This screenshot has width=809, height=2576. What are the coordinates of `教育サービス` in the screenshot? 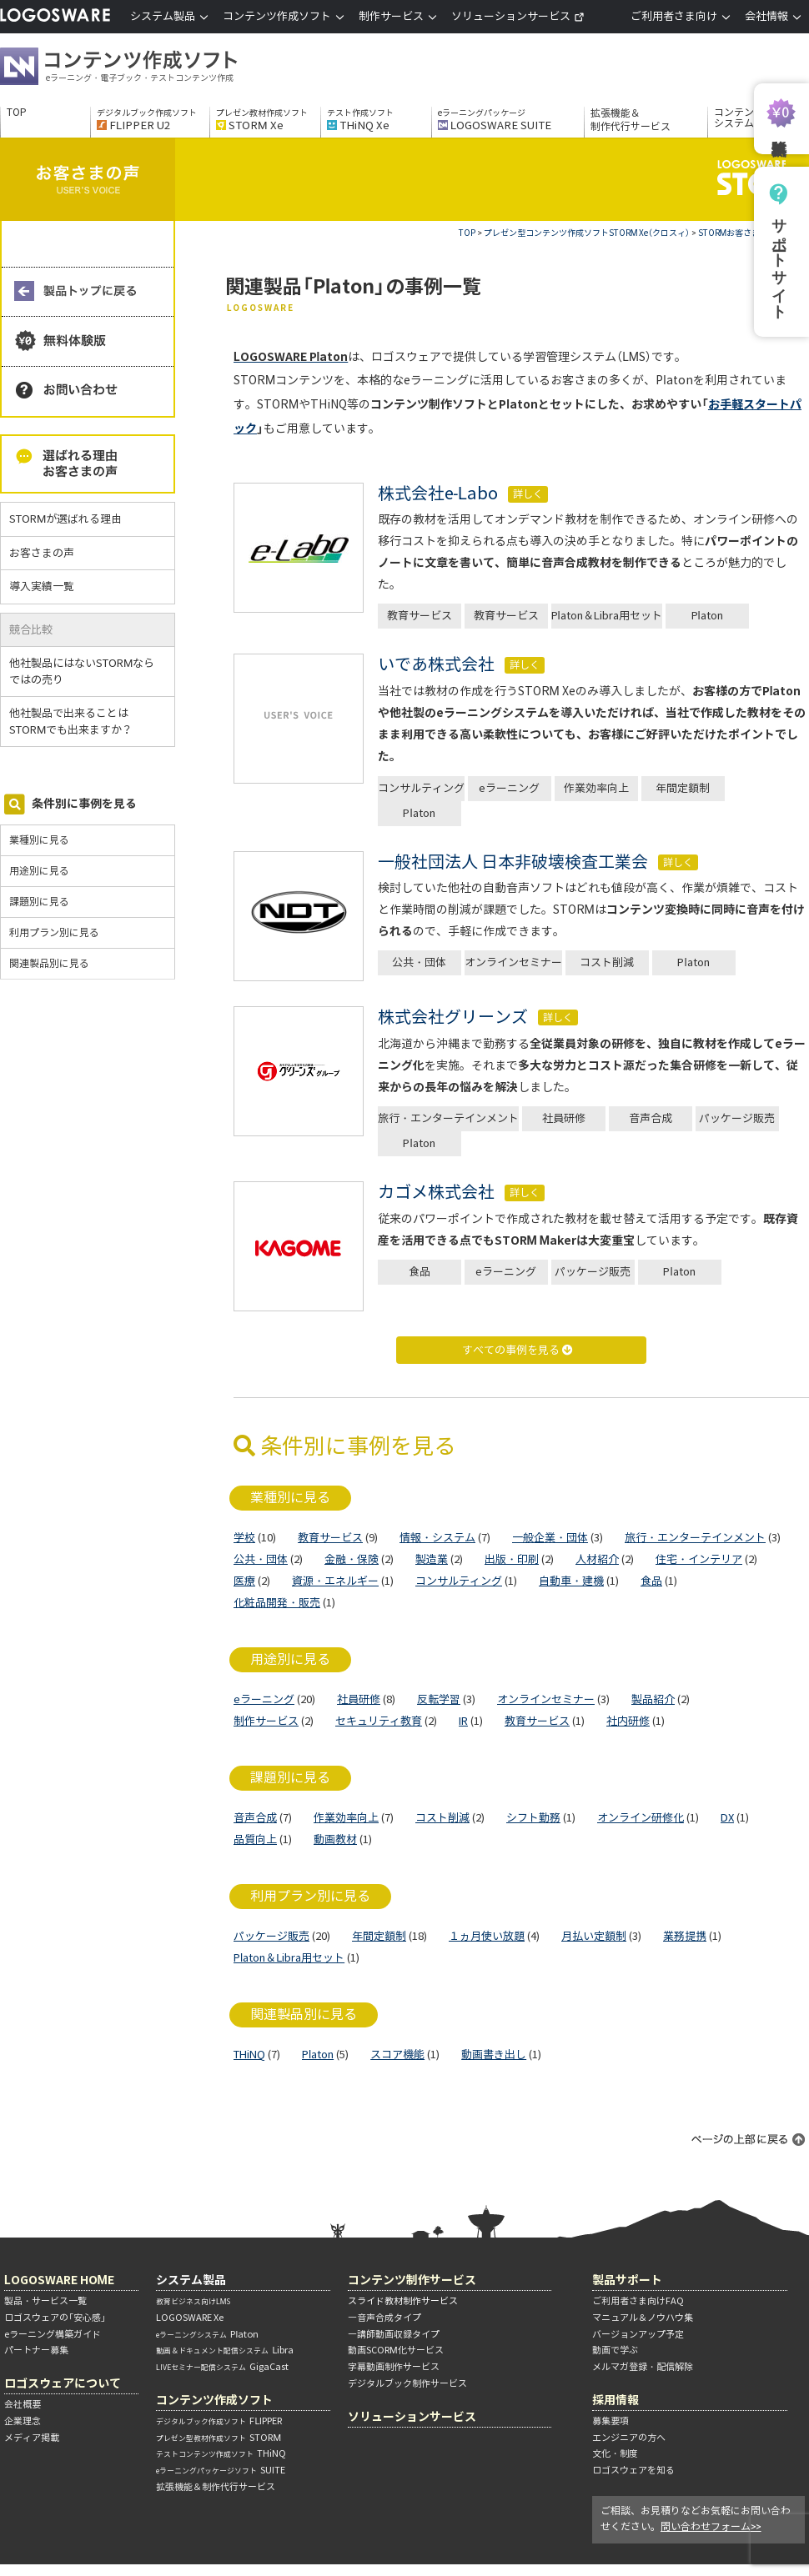 It's located at (419, 615).